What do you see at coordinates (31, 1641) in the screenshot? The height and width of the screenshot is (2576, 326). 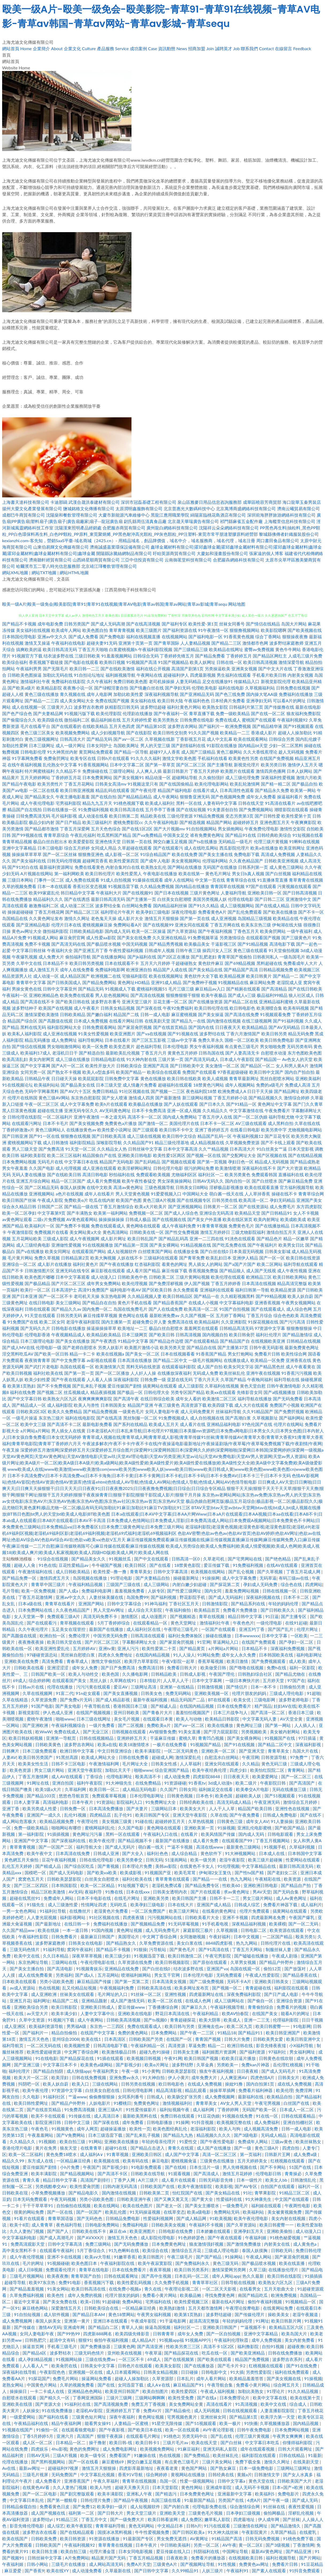 I see `夜夜撸夜夜操` at bounding box center [31, 1641].